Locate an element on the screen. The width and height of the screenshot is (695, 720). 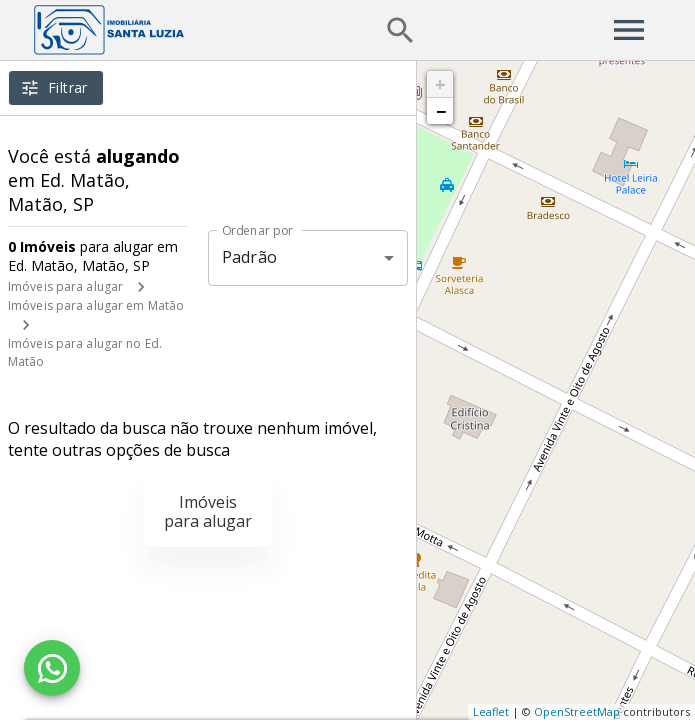
Leaflet is located at coordinates (491, 711).